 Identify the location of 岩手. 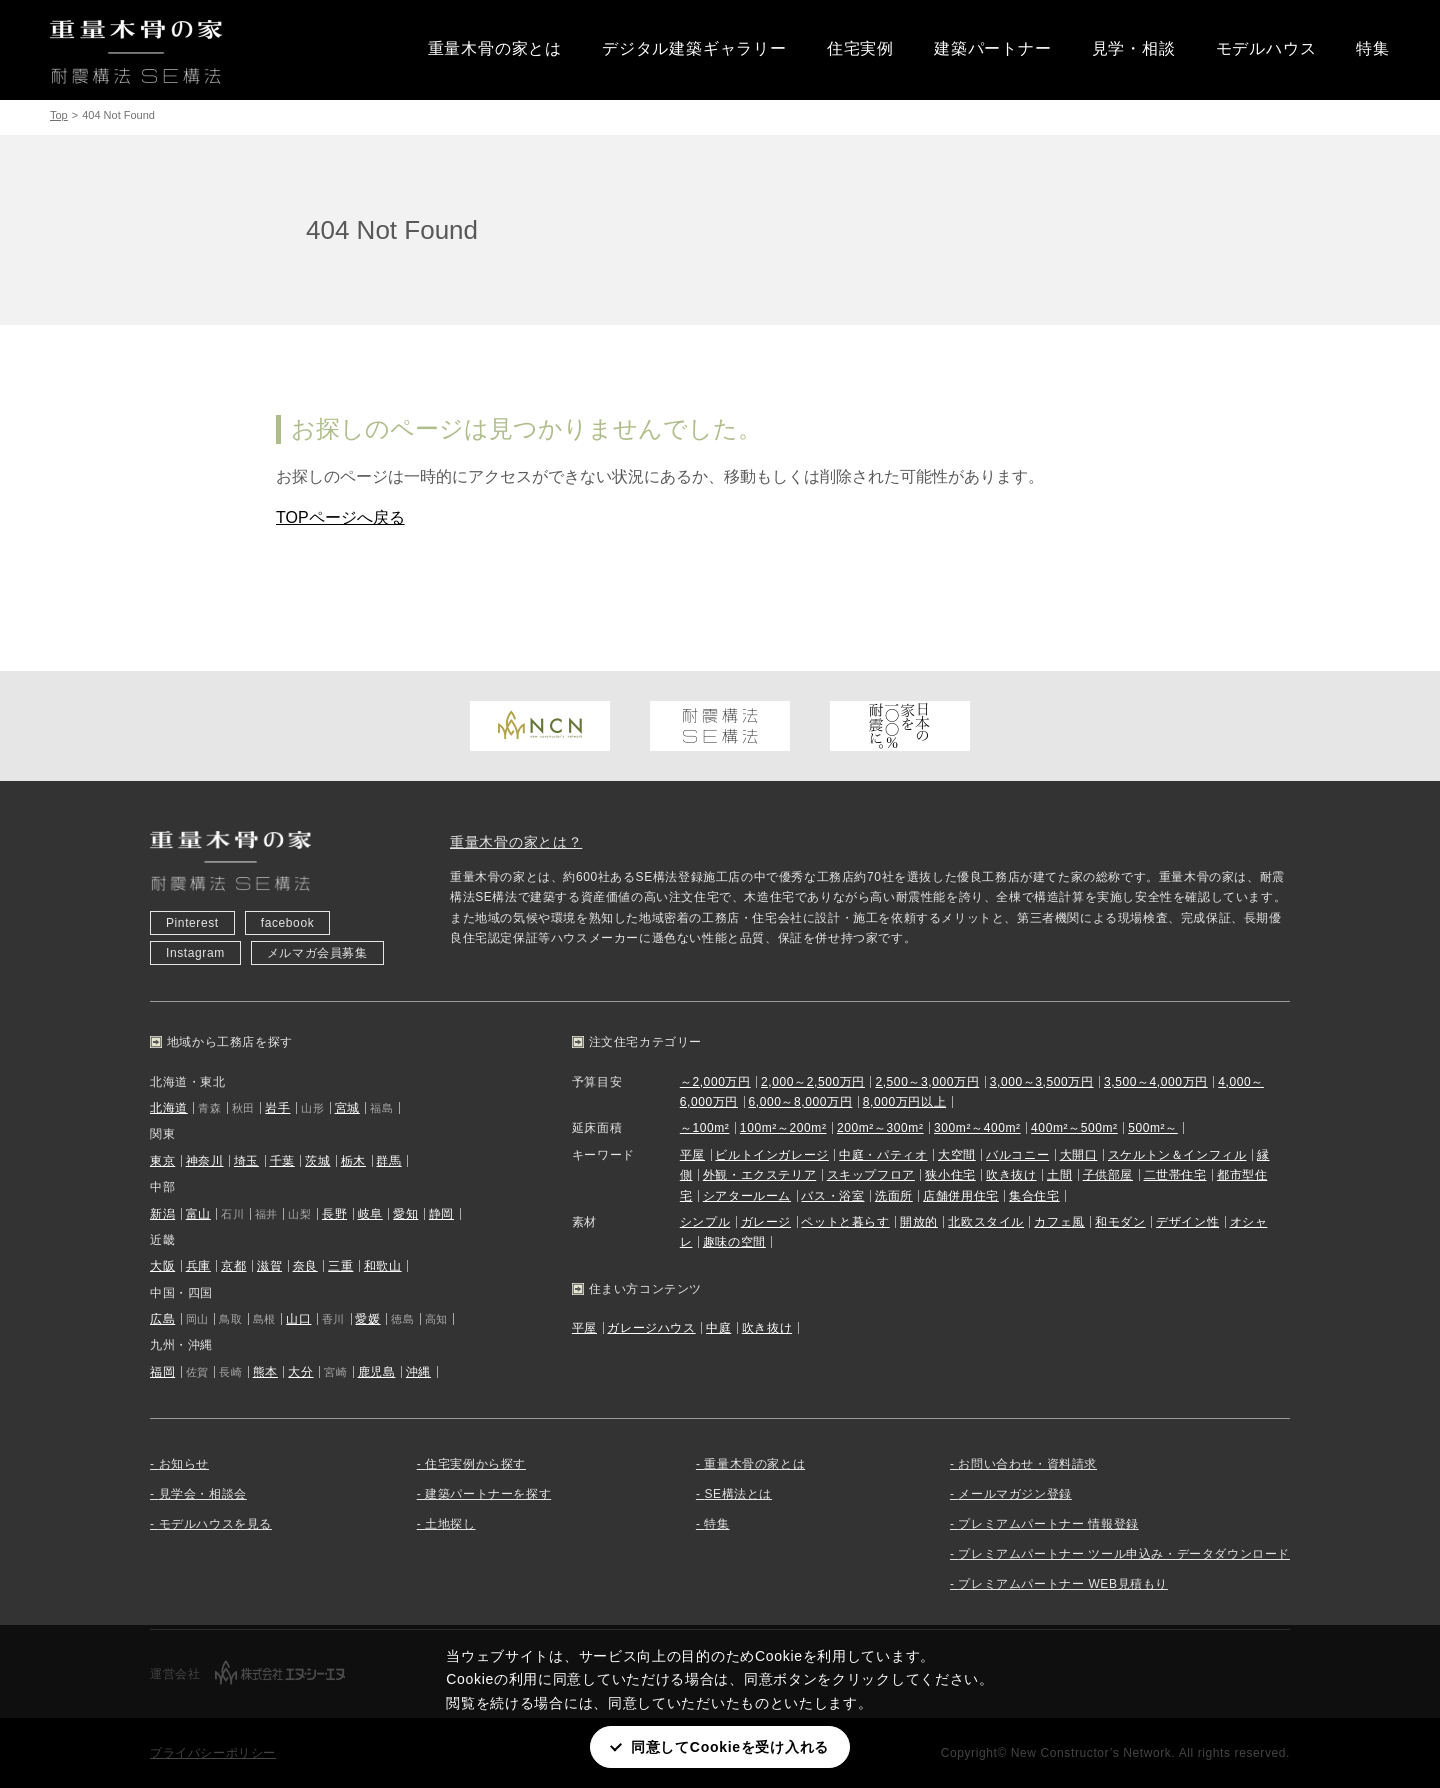
(277, 1108).